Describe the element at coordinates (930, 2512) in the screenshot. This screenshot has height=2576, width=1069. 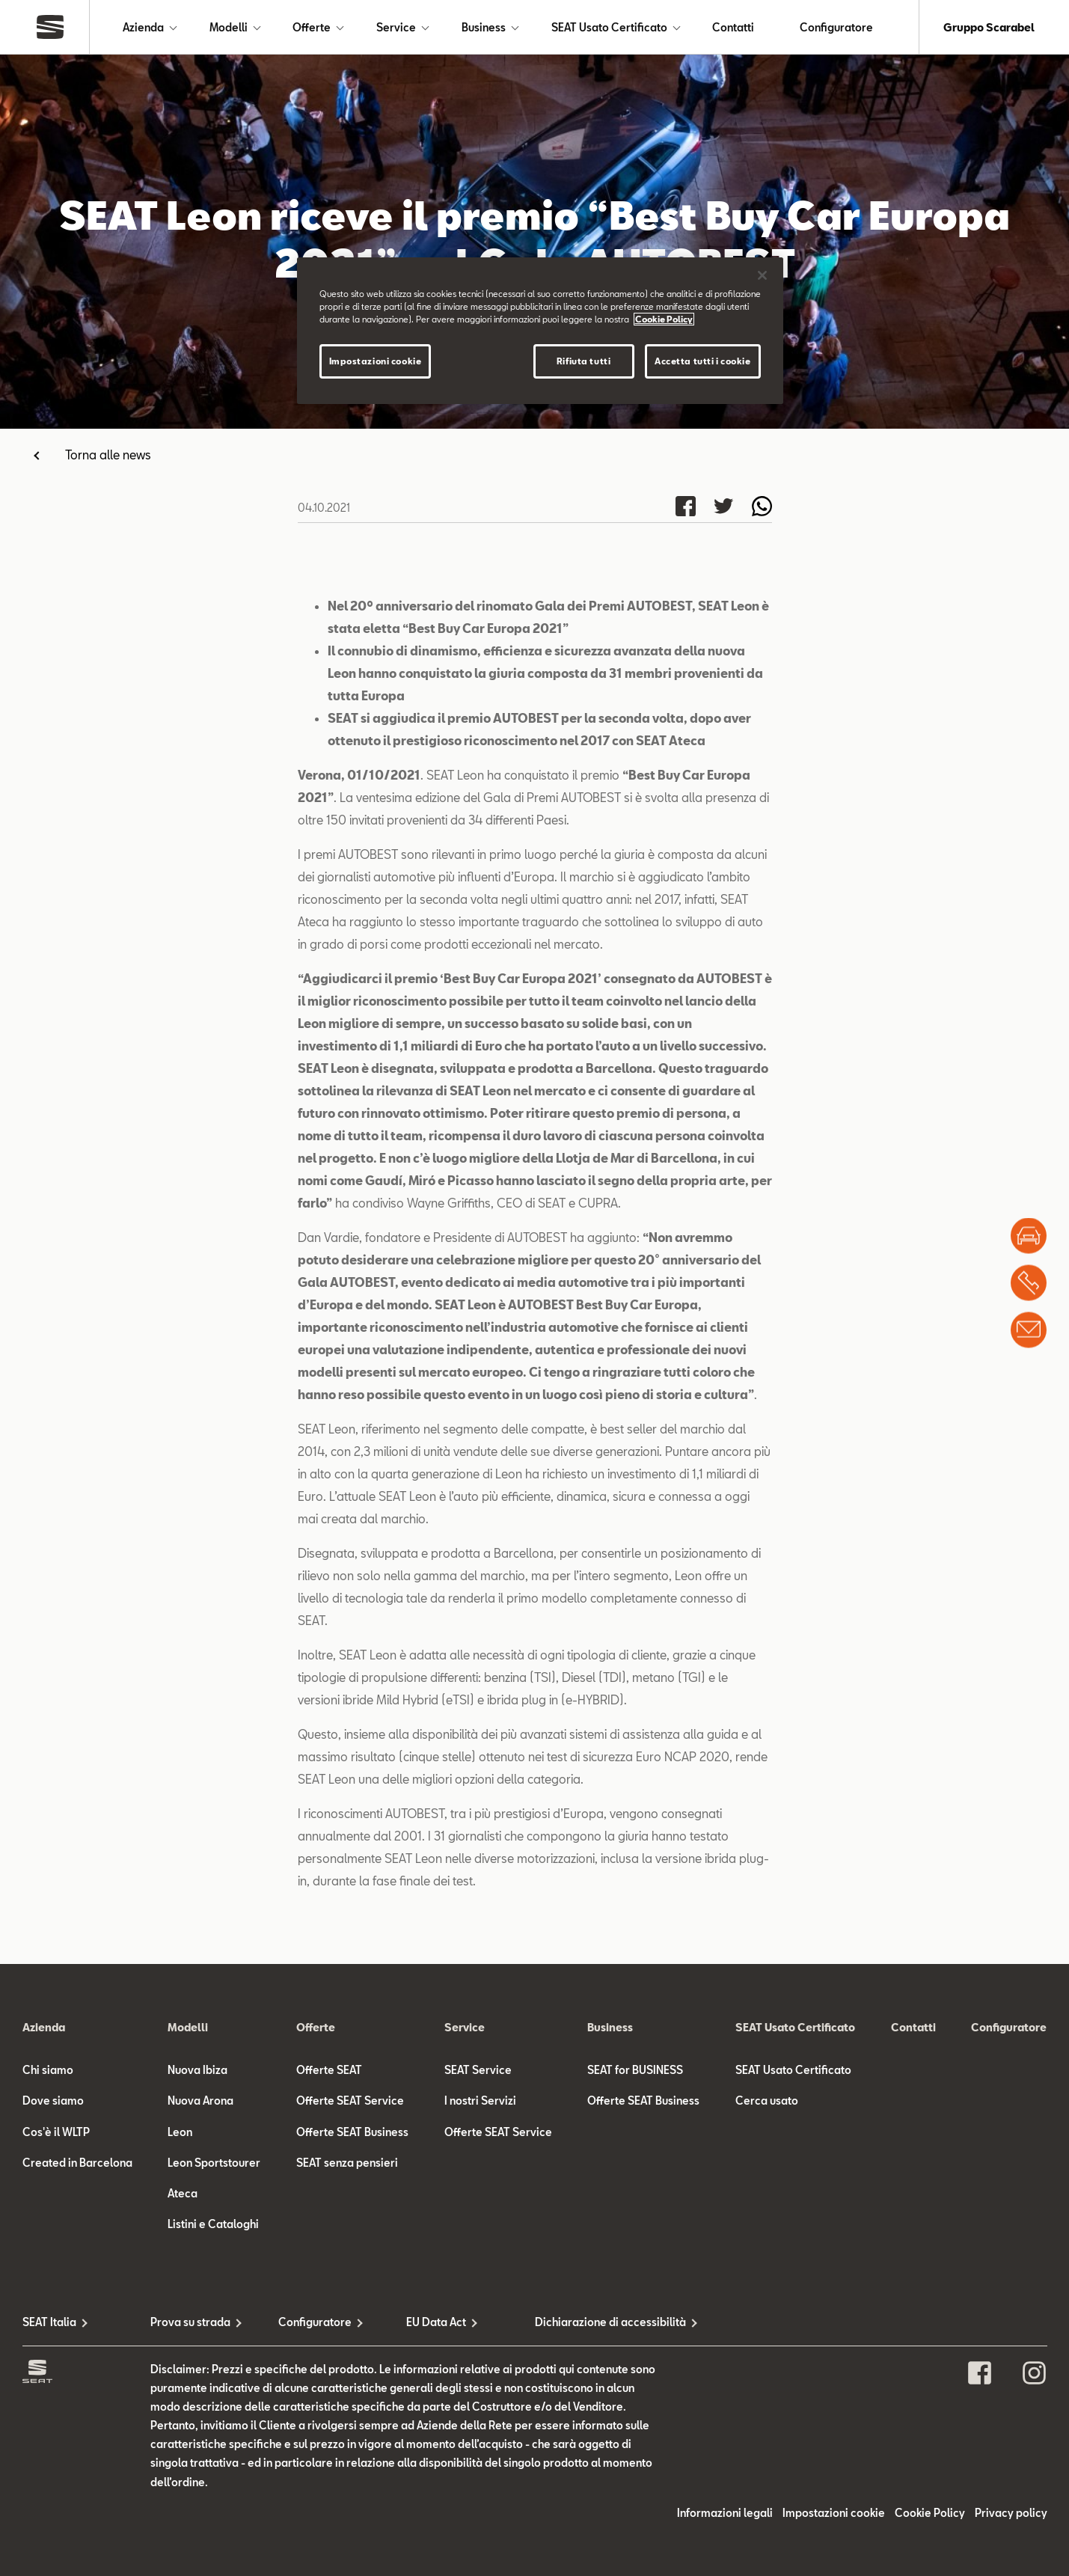
I see `Cookie Policy` at that location.